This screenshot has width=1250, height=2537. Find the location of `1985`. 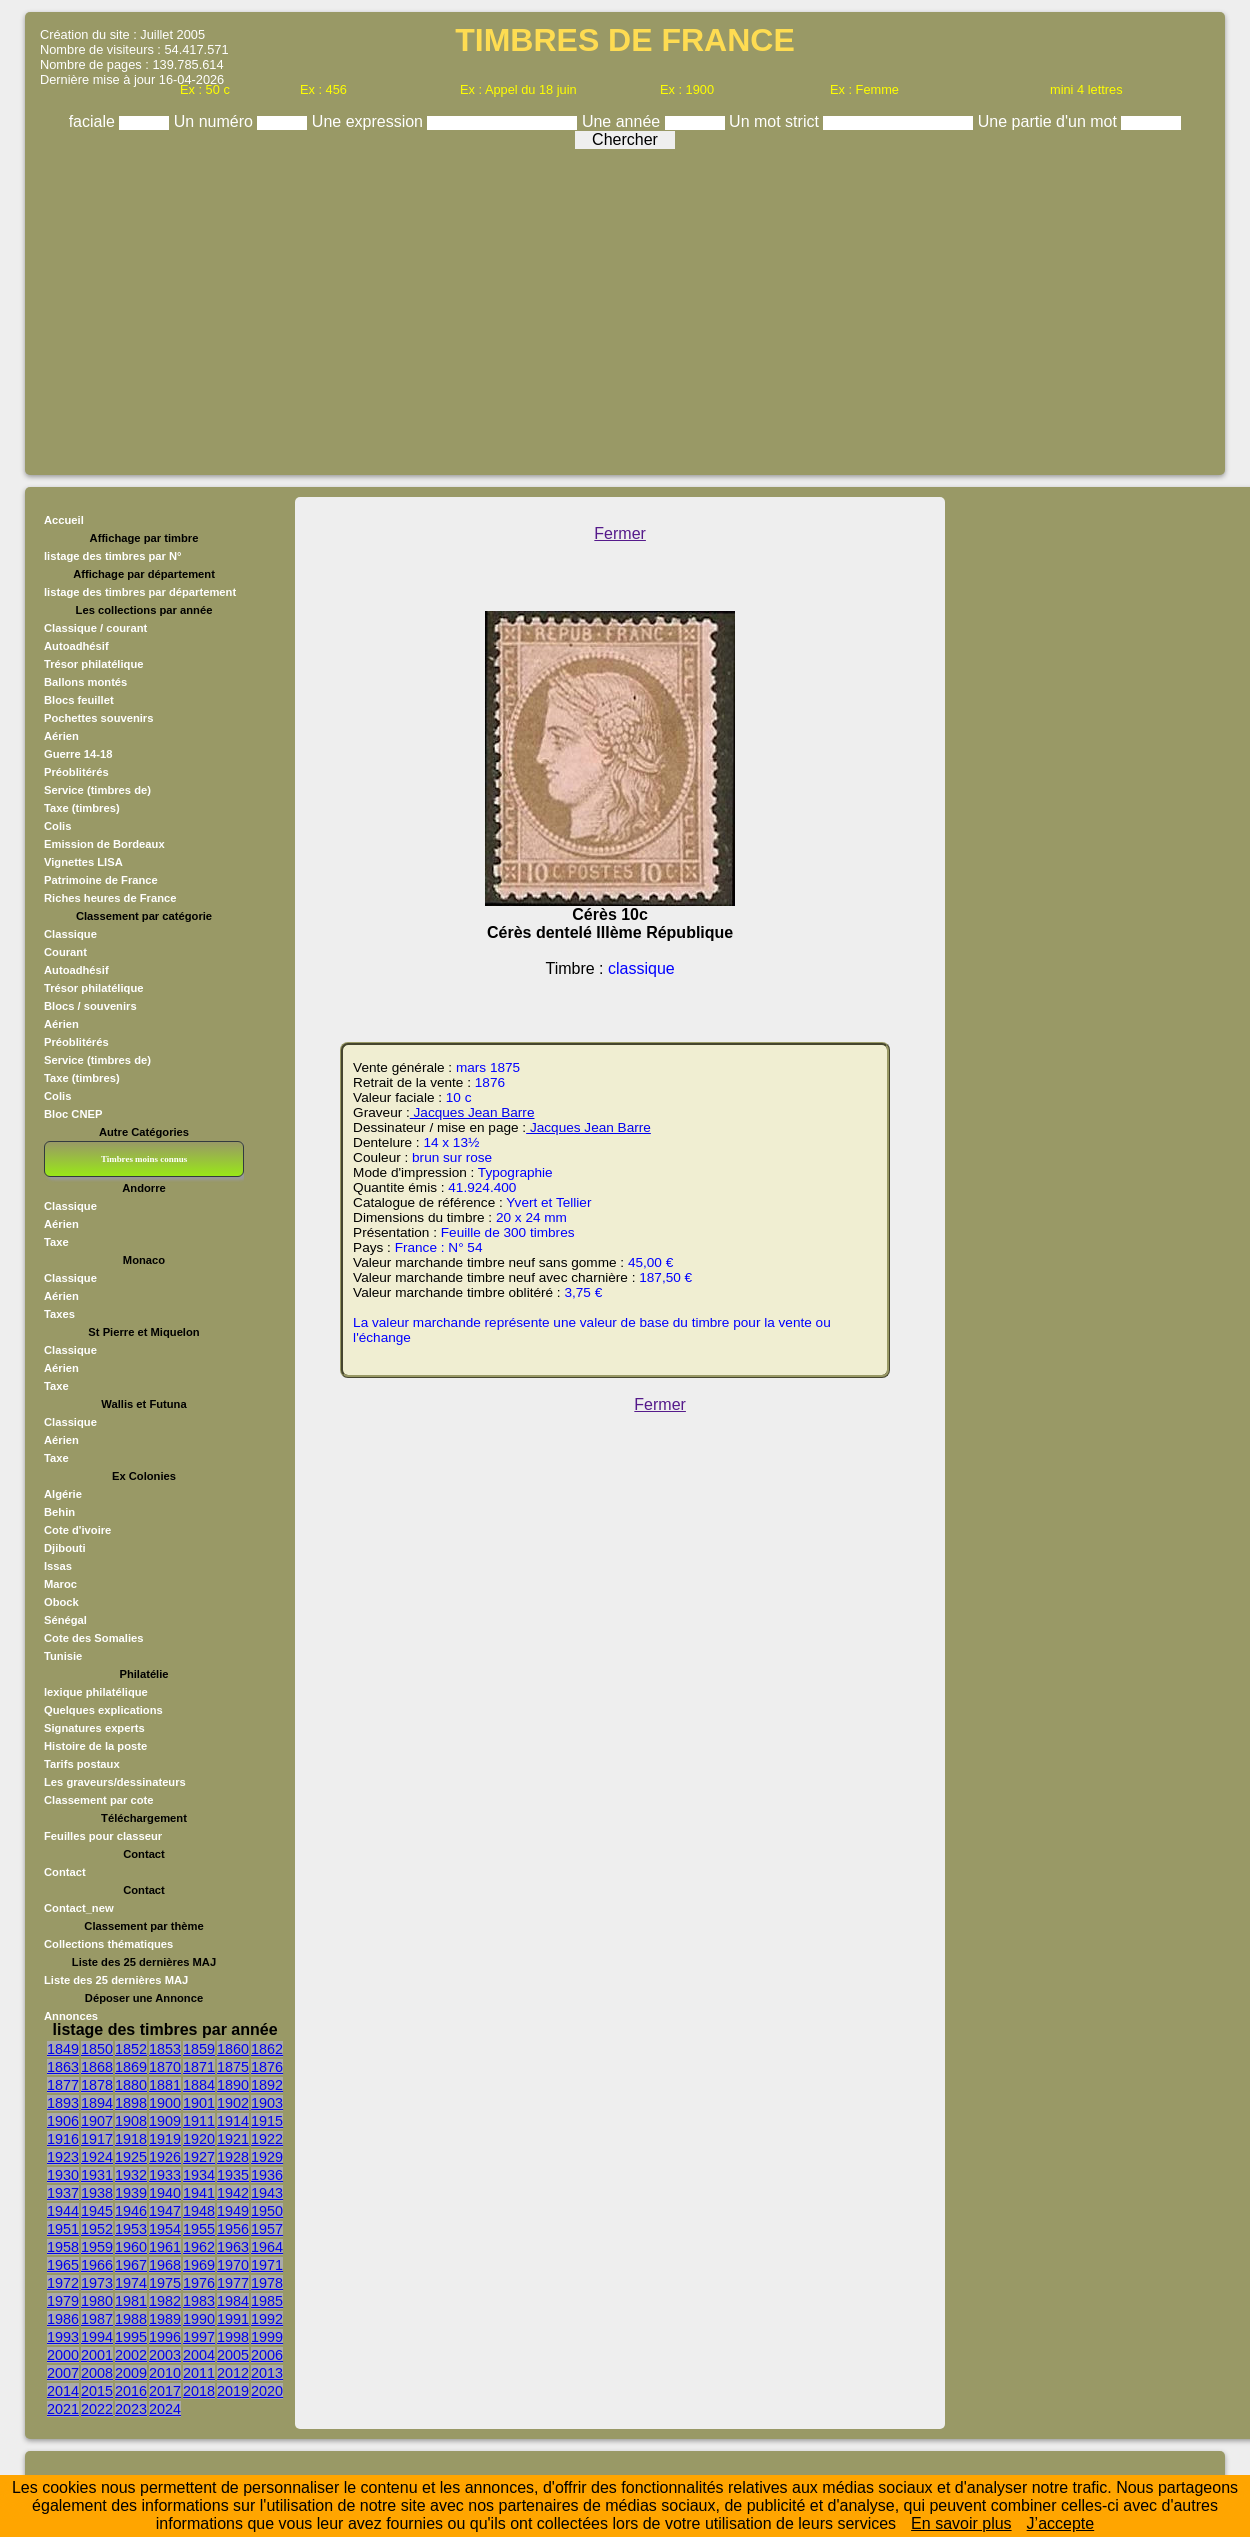

1985 is located at coordinates (267, 2301).